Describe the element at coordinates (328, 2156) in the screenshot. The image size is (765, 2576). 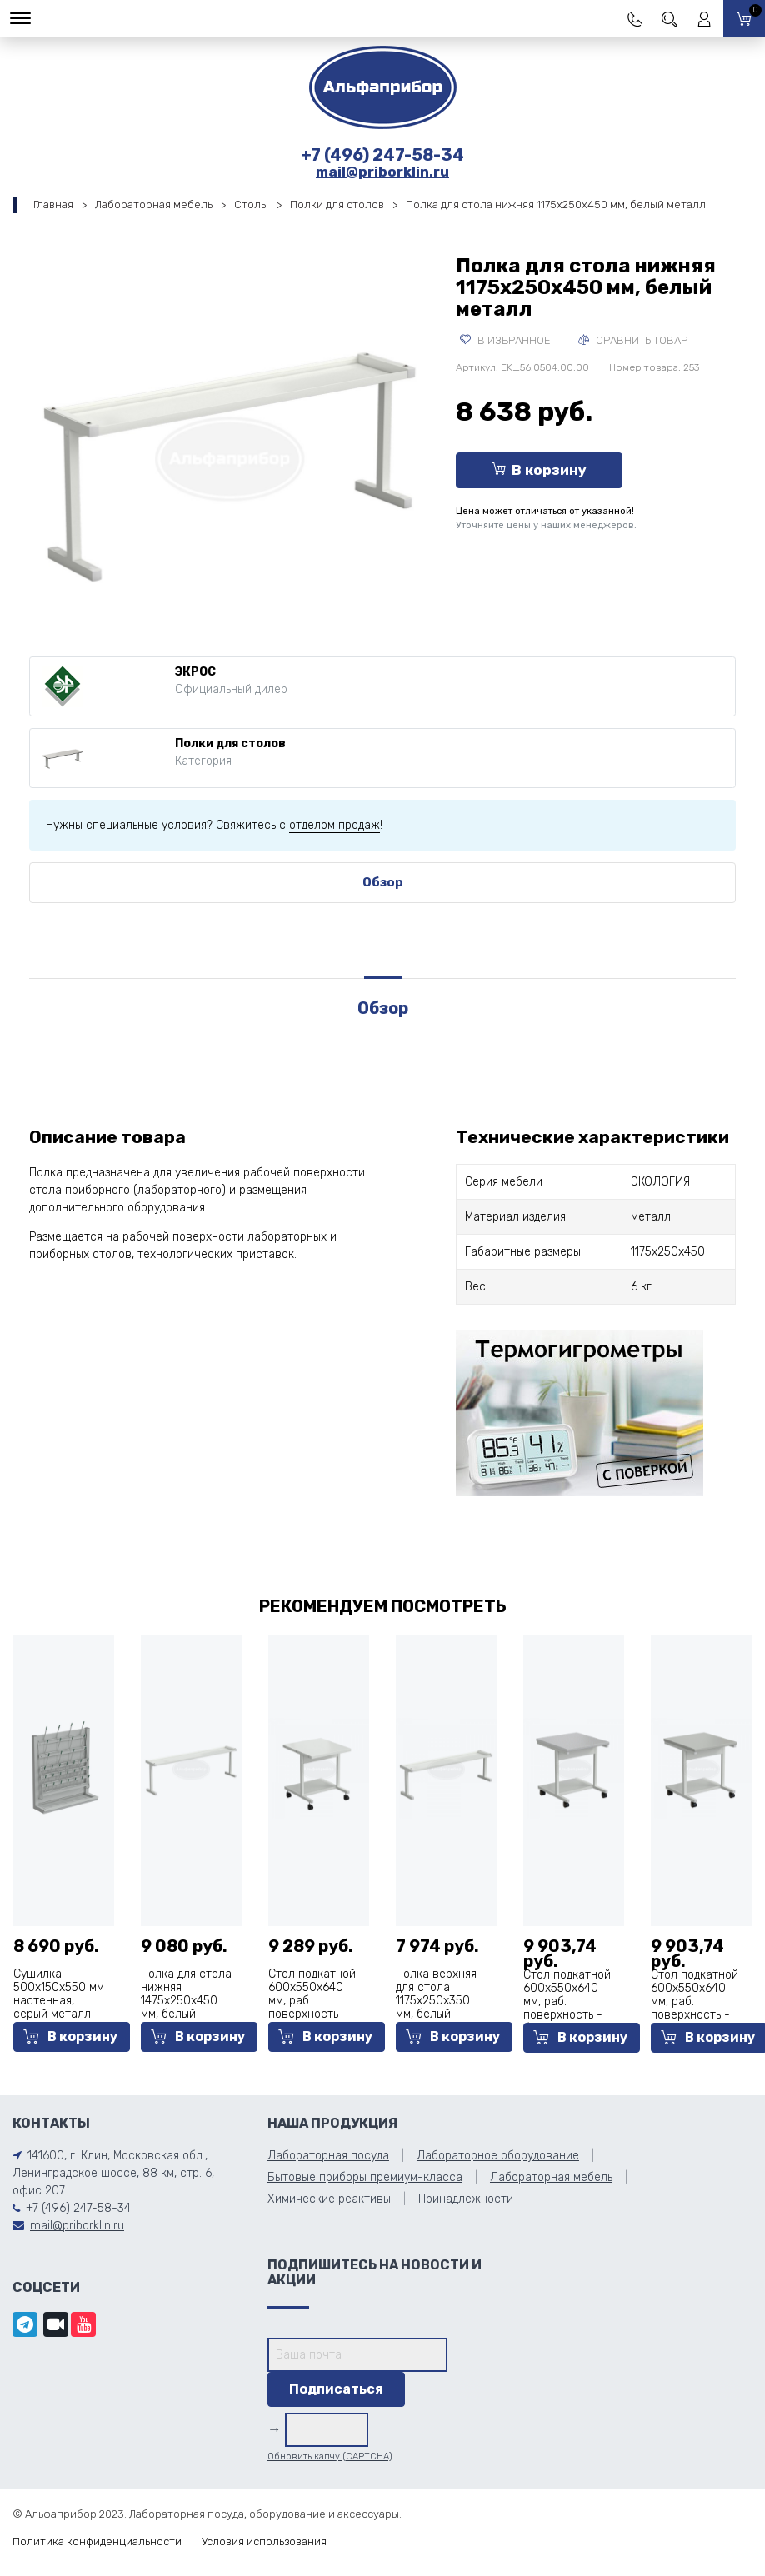
I see `Лабораторная посуда` at that location.